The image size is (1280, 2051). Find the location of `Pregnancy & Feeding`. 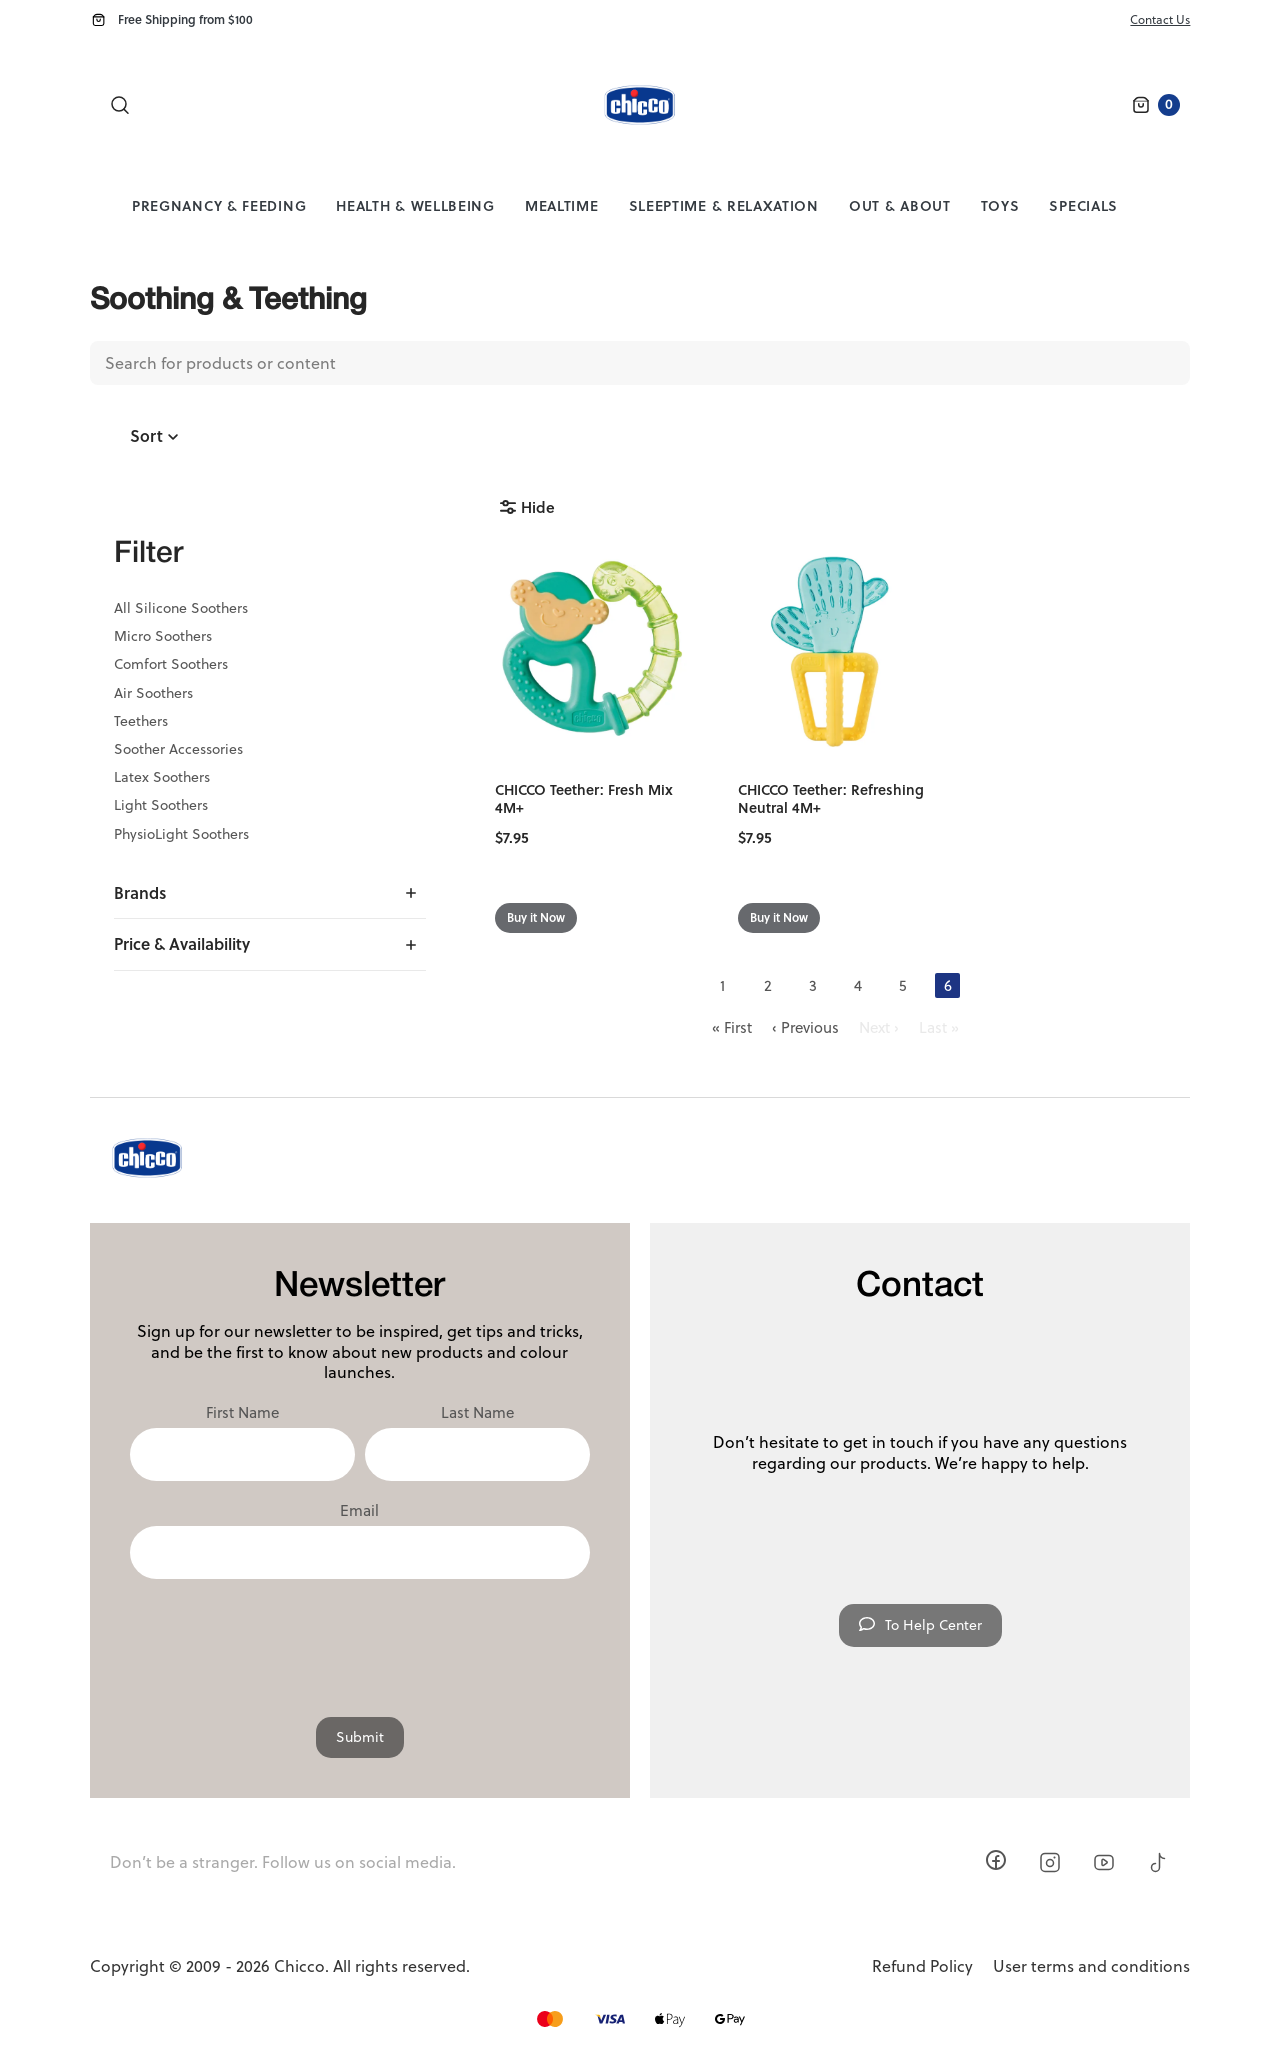

Pregnancy & Feeding is located at coordinates (219, 205).